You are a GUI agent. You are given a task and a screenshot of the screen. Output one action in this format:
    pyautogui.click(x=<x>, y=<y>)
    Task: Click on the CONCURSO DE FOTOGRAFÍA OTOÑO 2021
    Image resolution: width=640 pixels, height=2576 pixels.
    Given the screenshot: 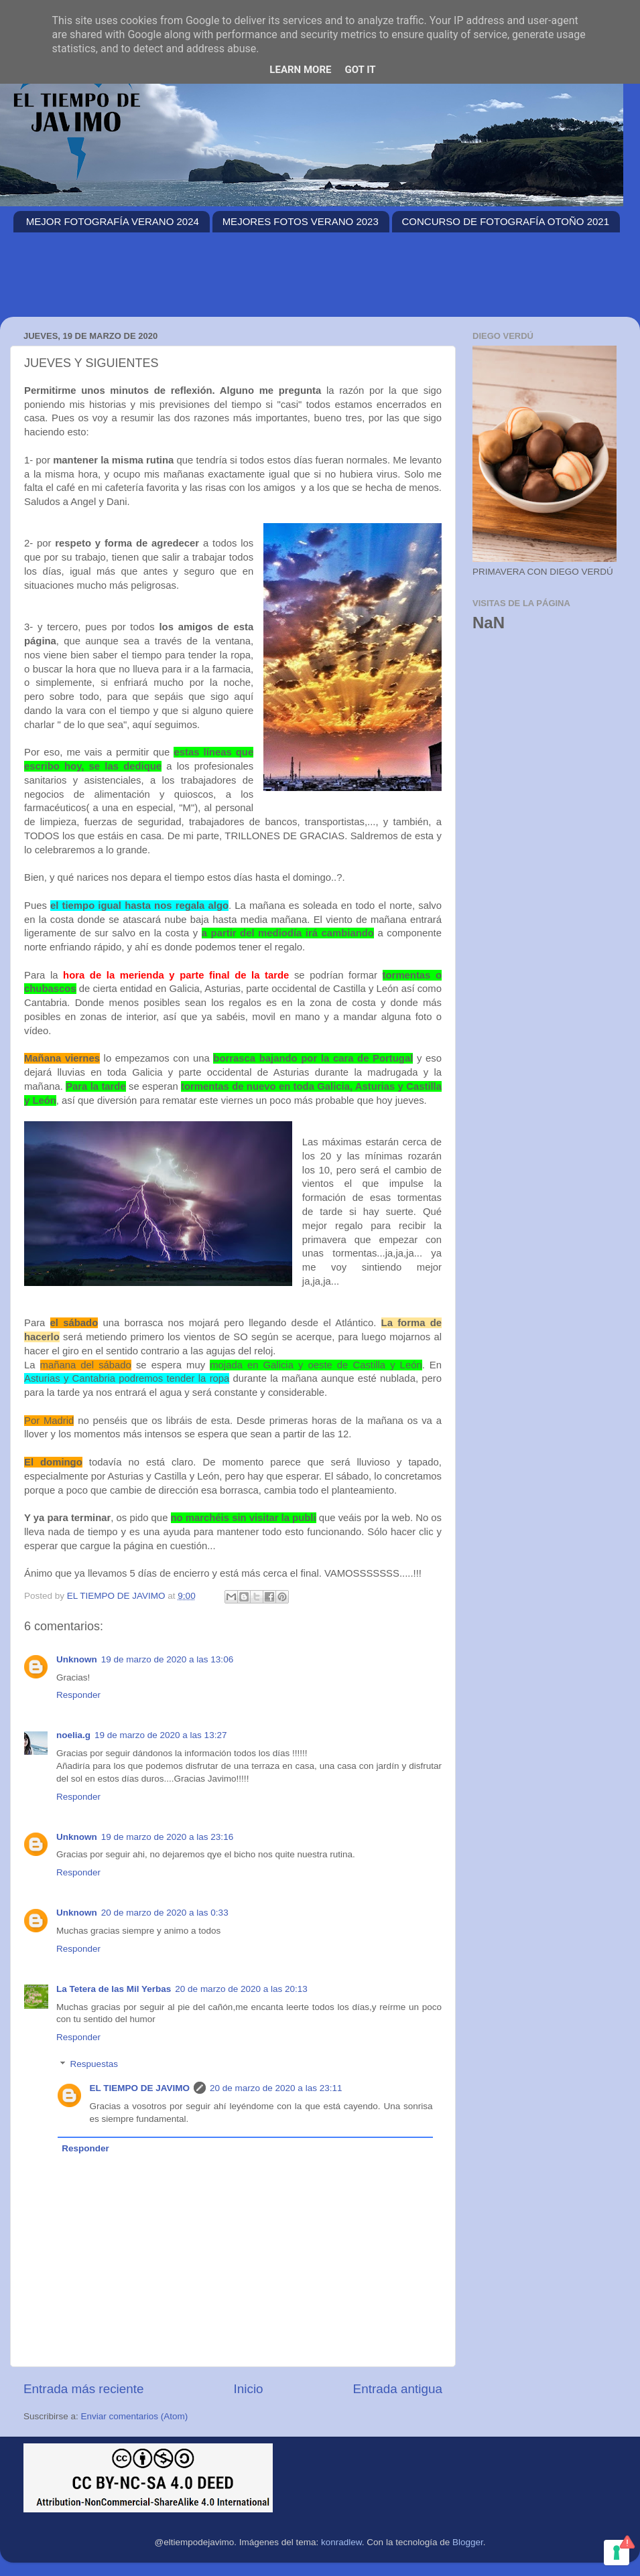 What is the action you would take?
    pyautogui.click(x=506, y=221)
    